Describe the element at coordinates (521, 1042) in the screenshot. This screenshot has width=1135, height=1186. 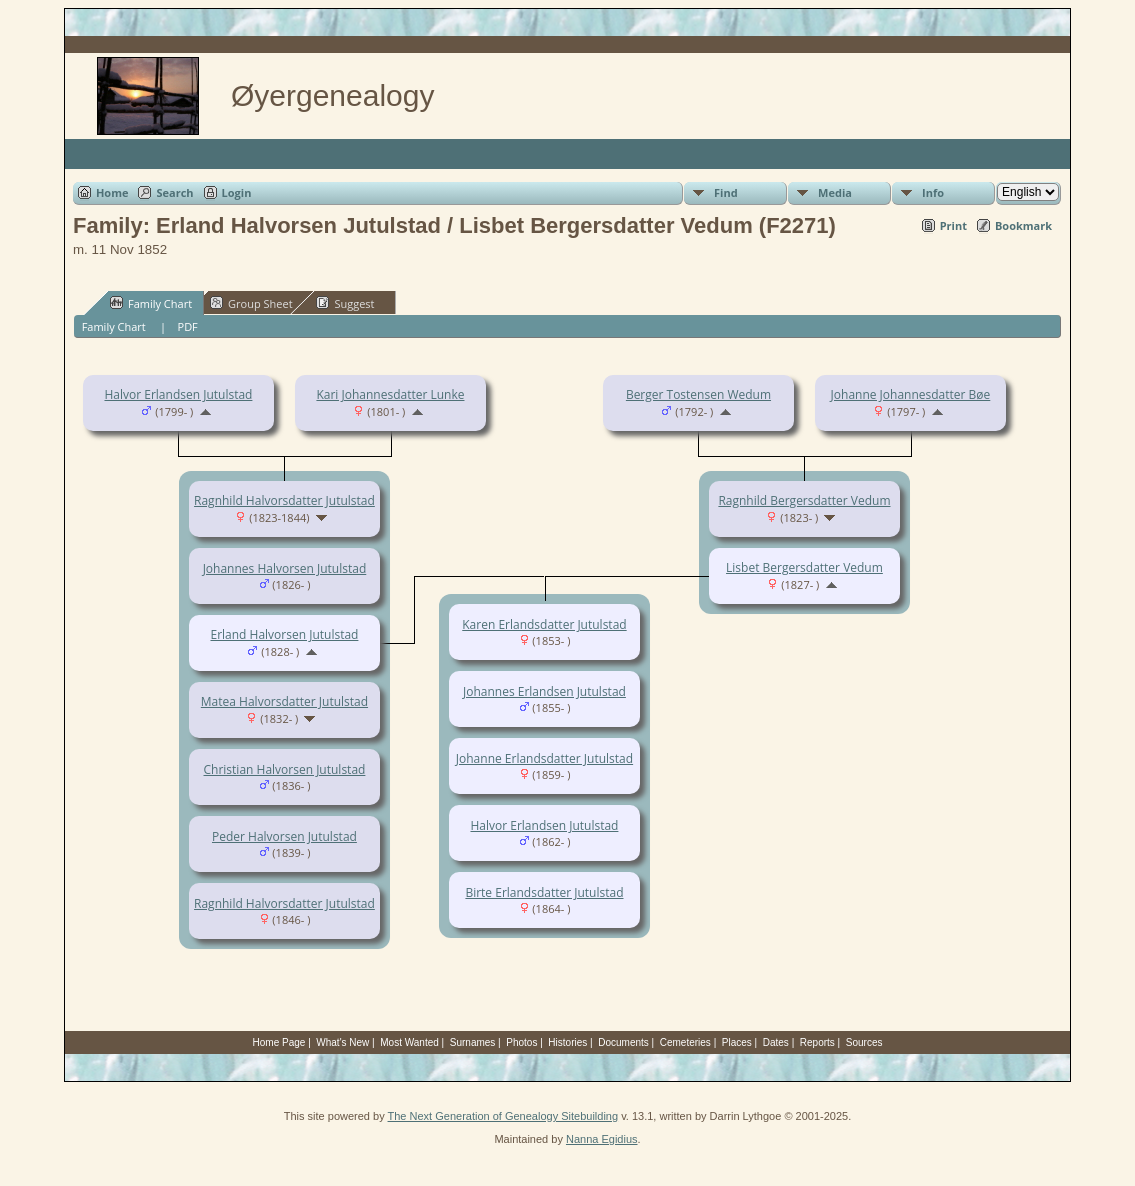
I see `Photos` at that location.